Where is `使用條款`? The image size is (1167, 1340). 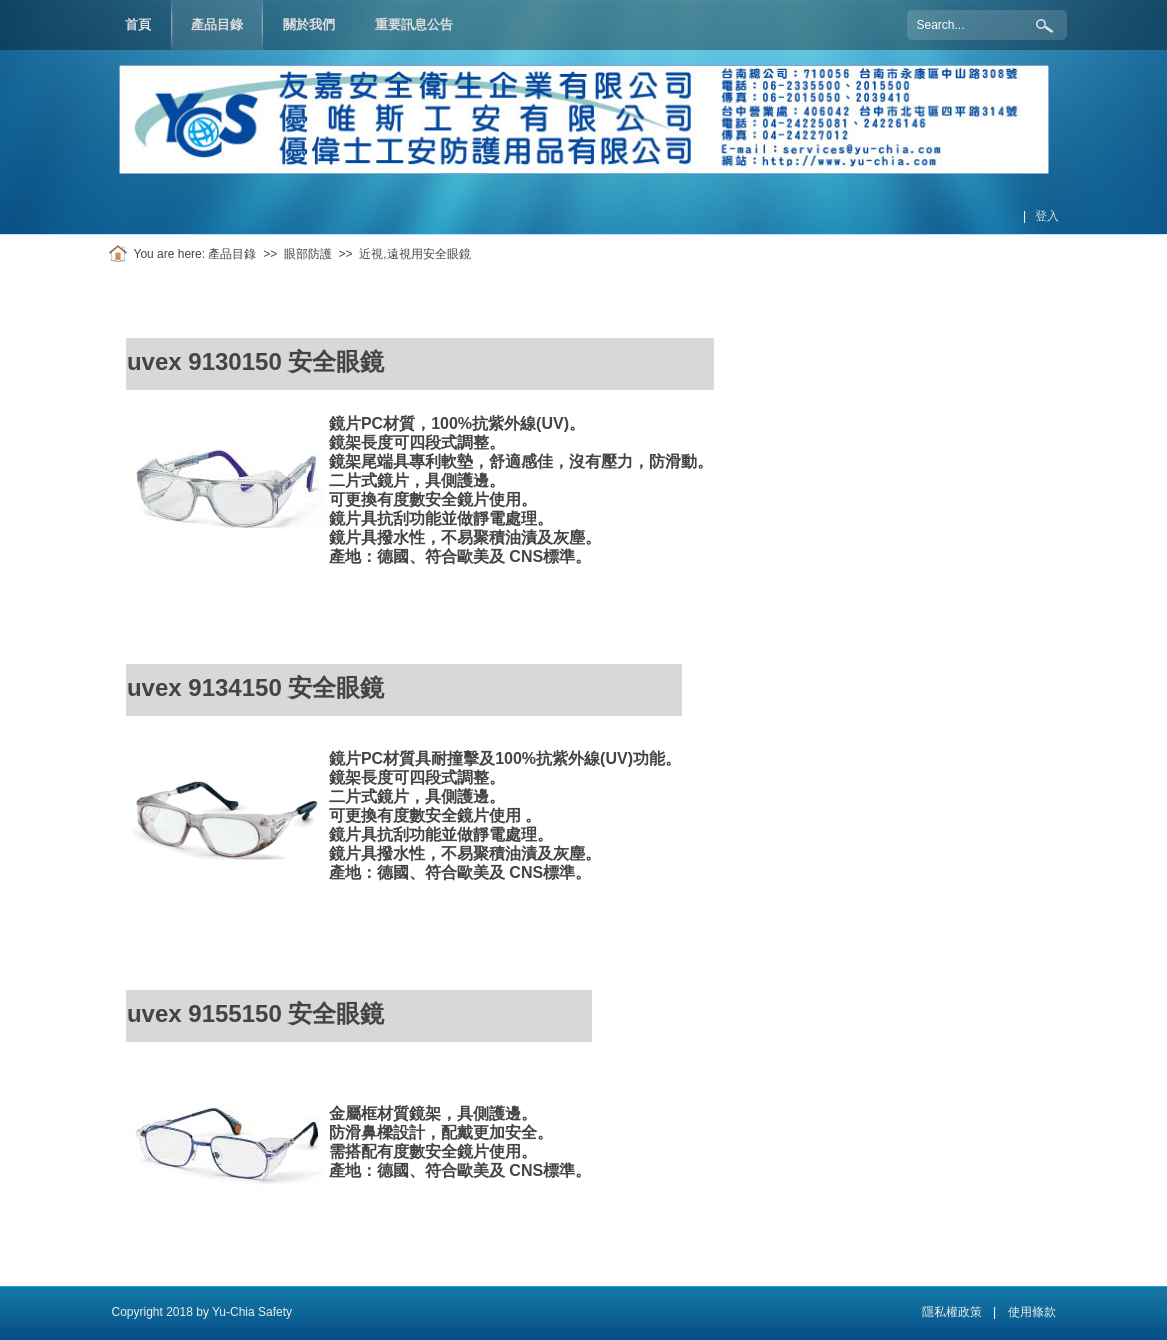 使用條款 is located at coordinates (1032, 1312).